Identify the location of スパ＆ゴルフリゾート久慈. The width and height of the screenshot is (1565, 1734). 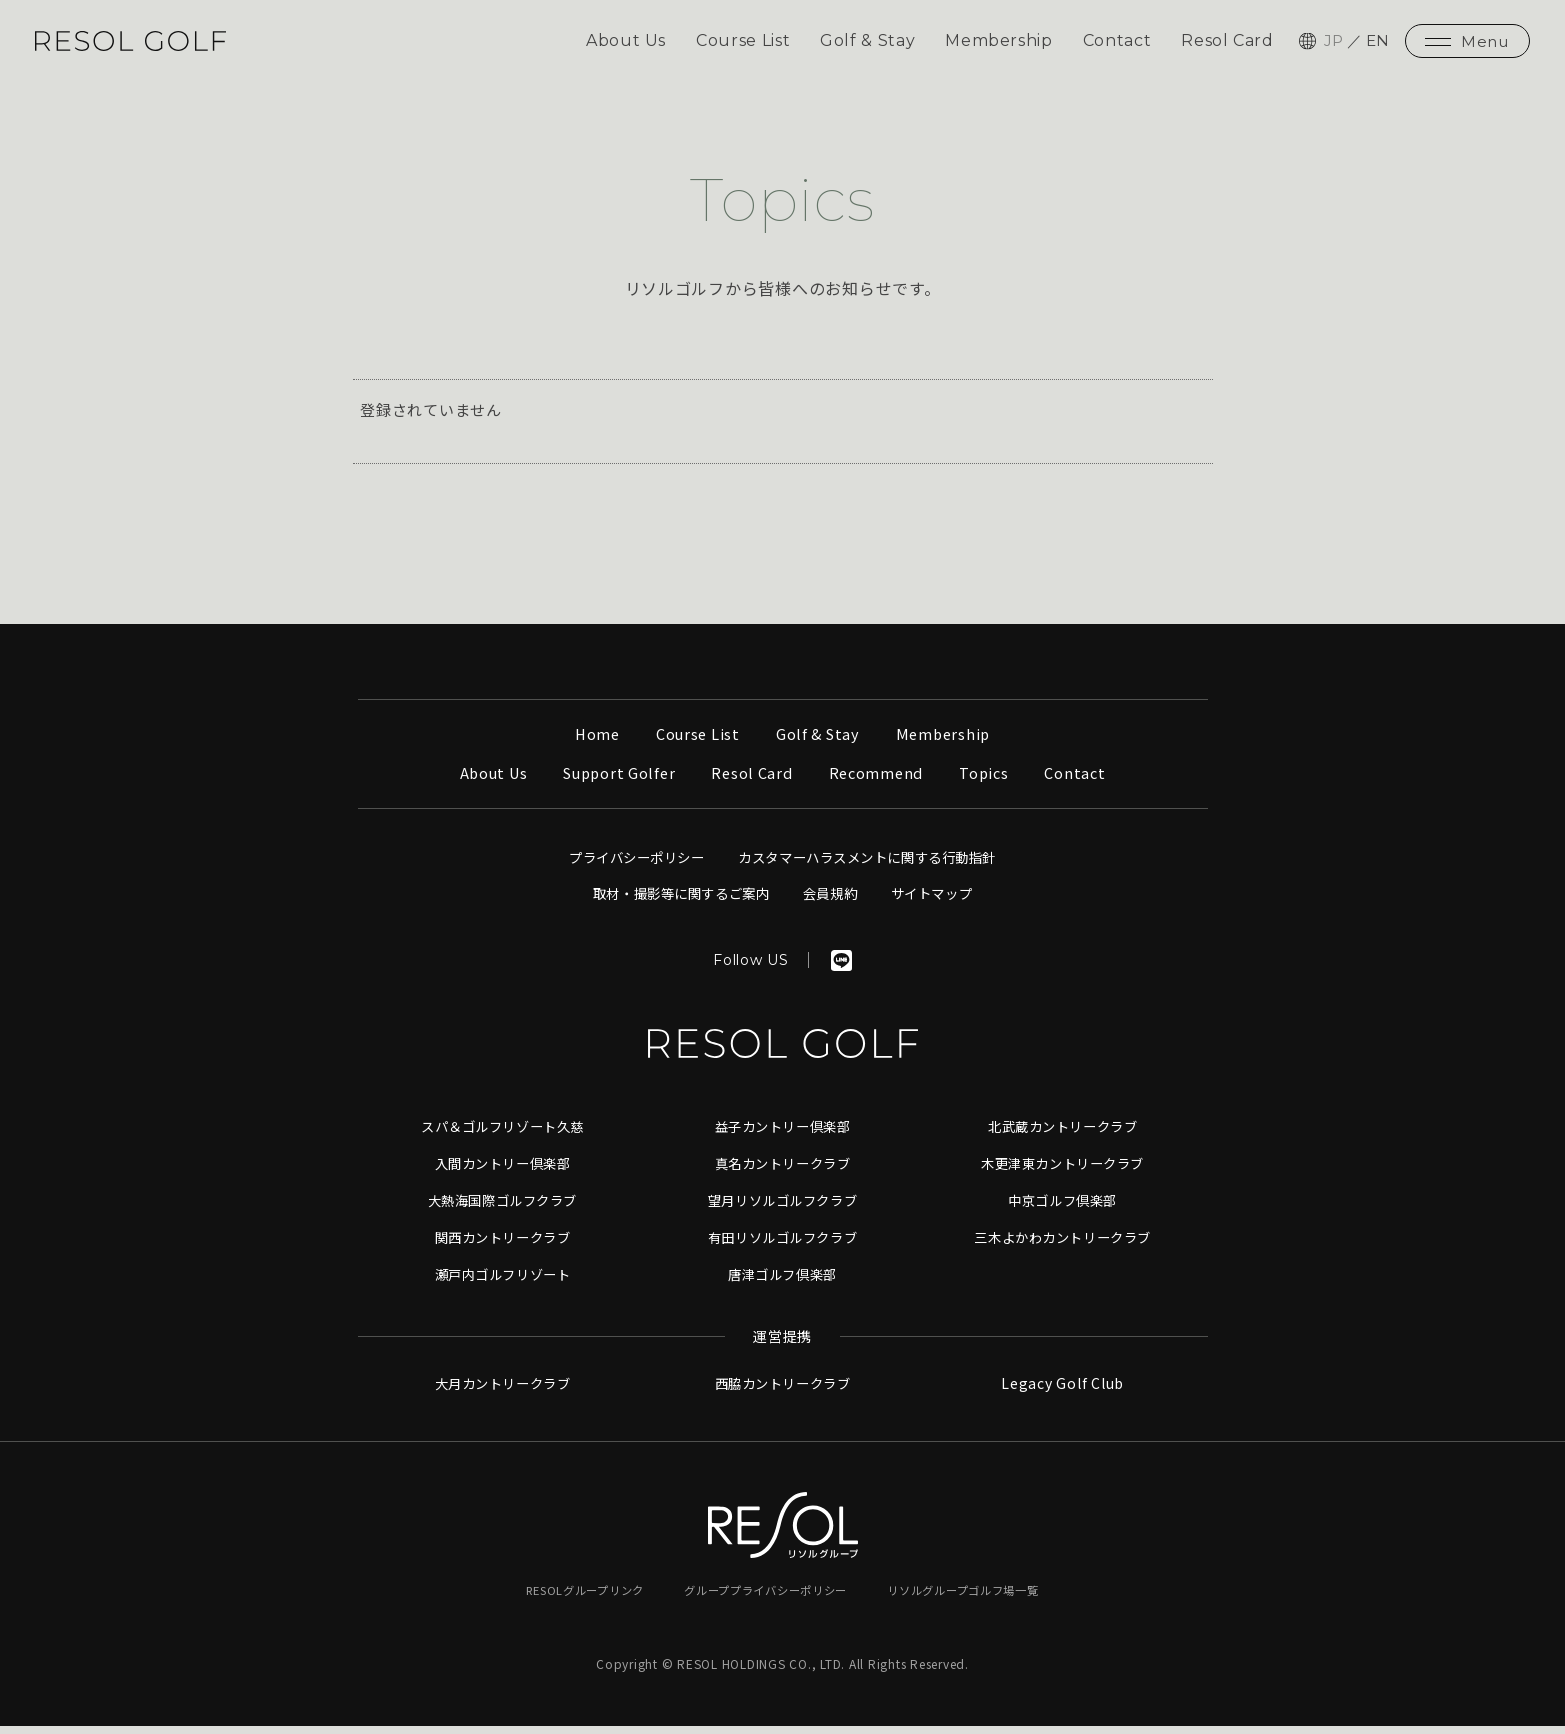
(502, 1137).